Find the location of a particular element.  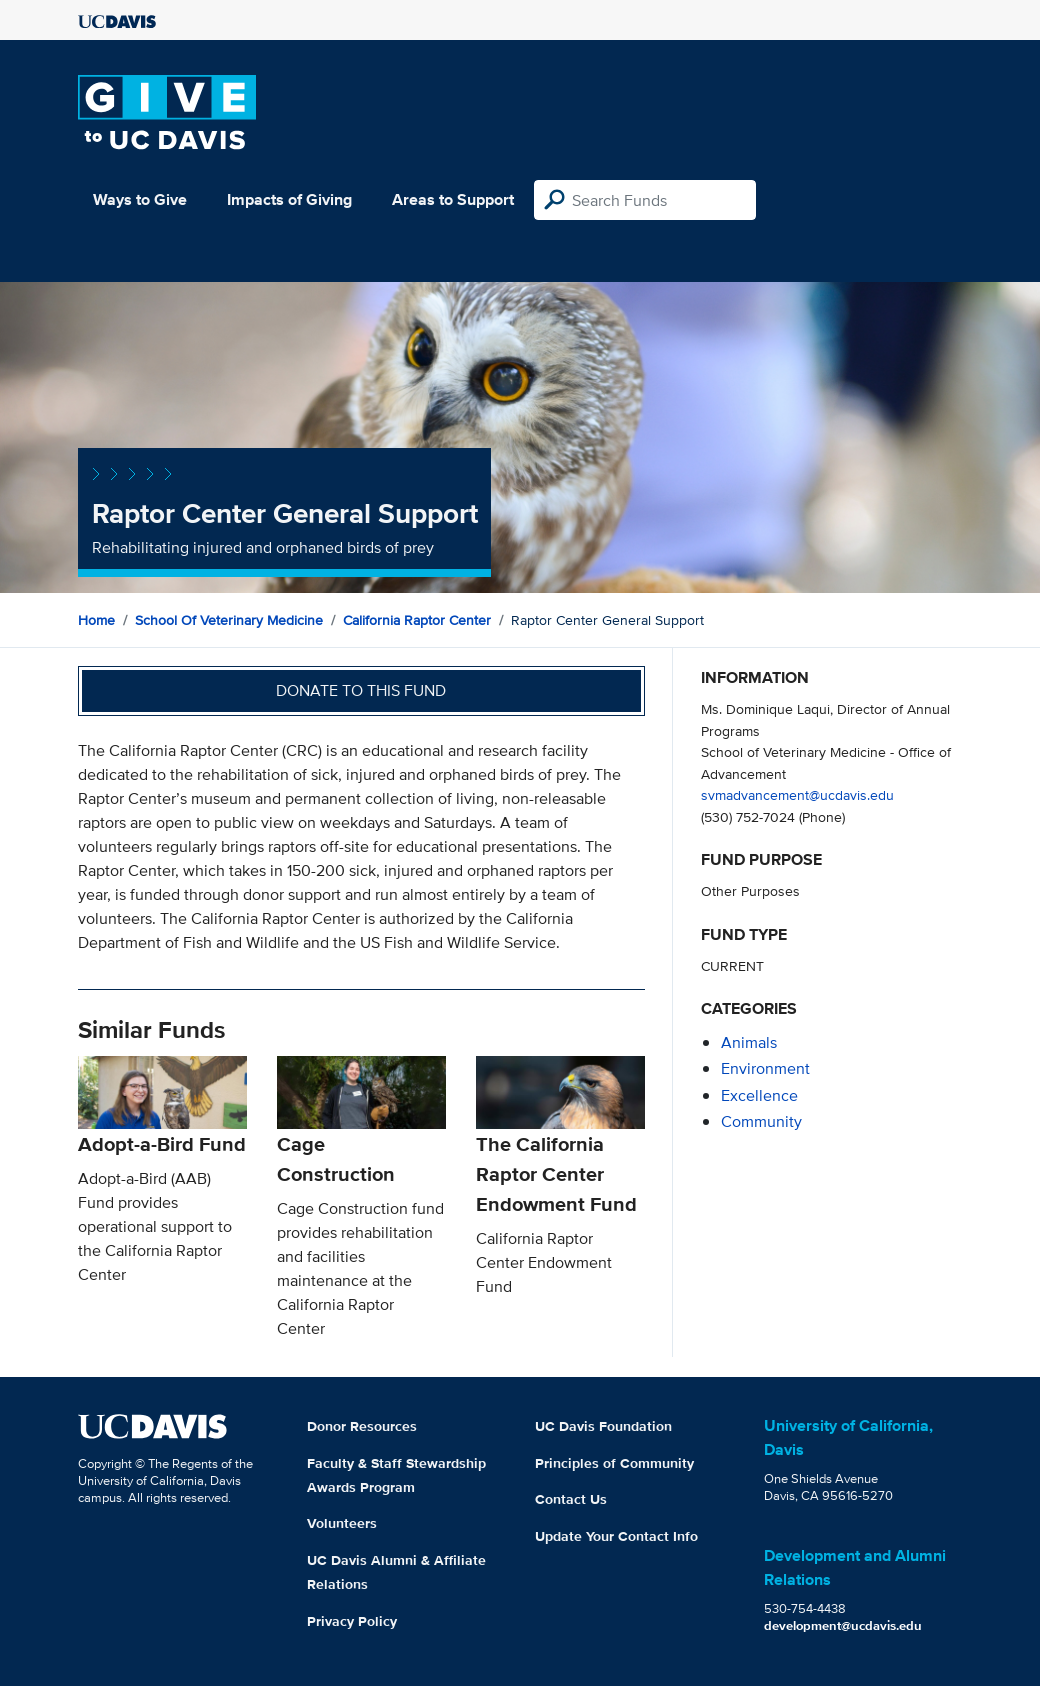

Volunteers is located at coordinates (342, 1523).